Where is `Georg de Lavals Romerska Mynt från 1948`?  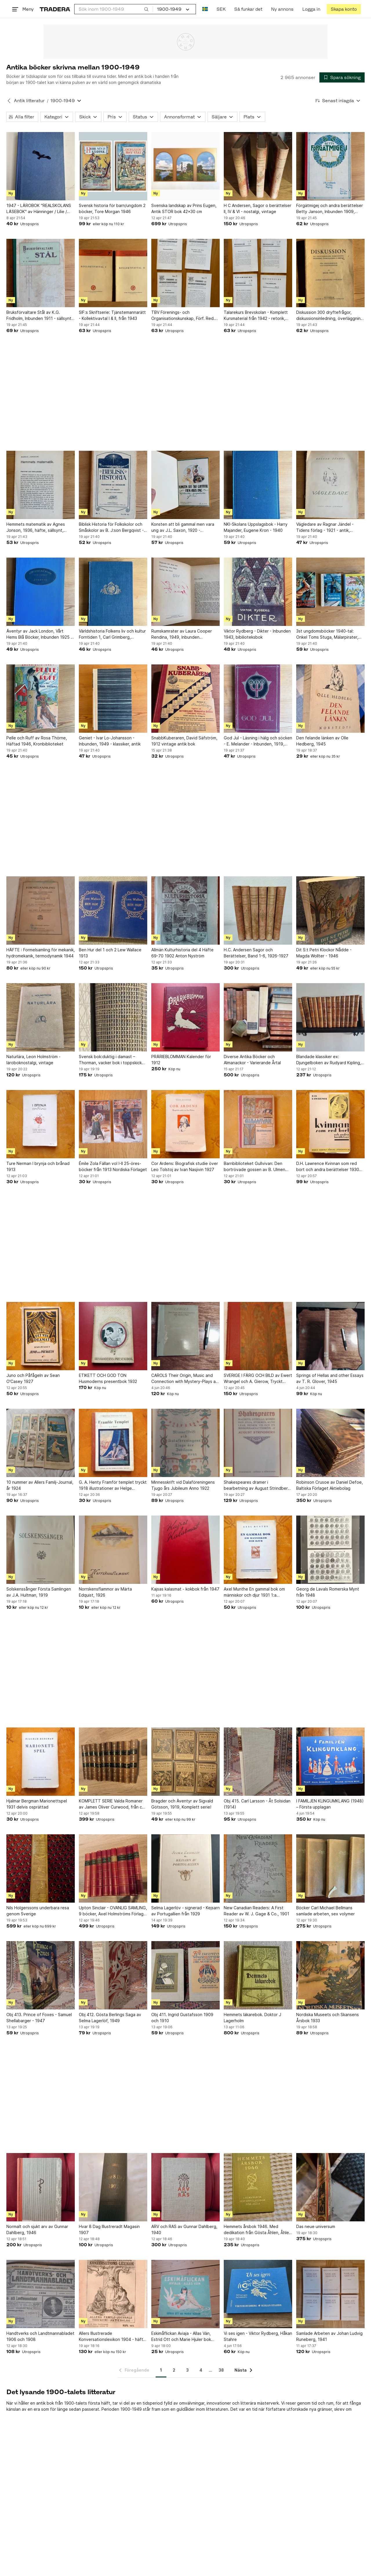
Georg de Lavals Romerska Mynt från 1948 is located at coordinates (327, 1591).